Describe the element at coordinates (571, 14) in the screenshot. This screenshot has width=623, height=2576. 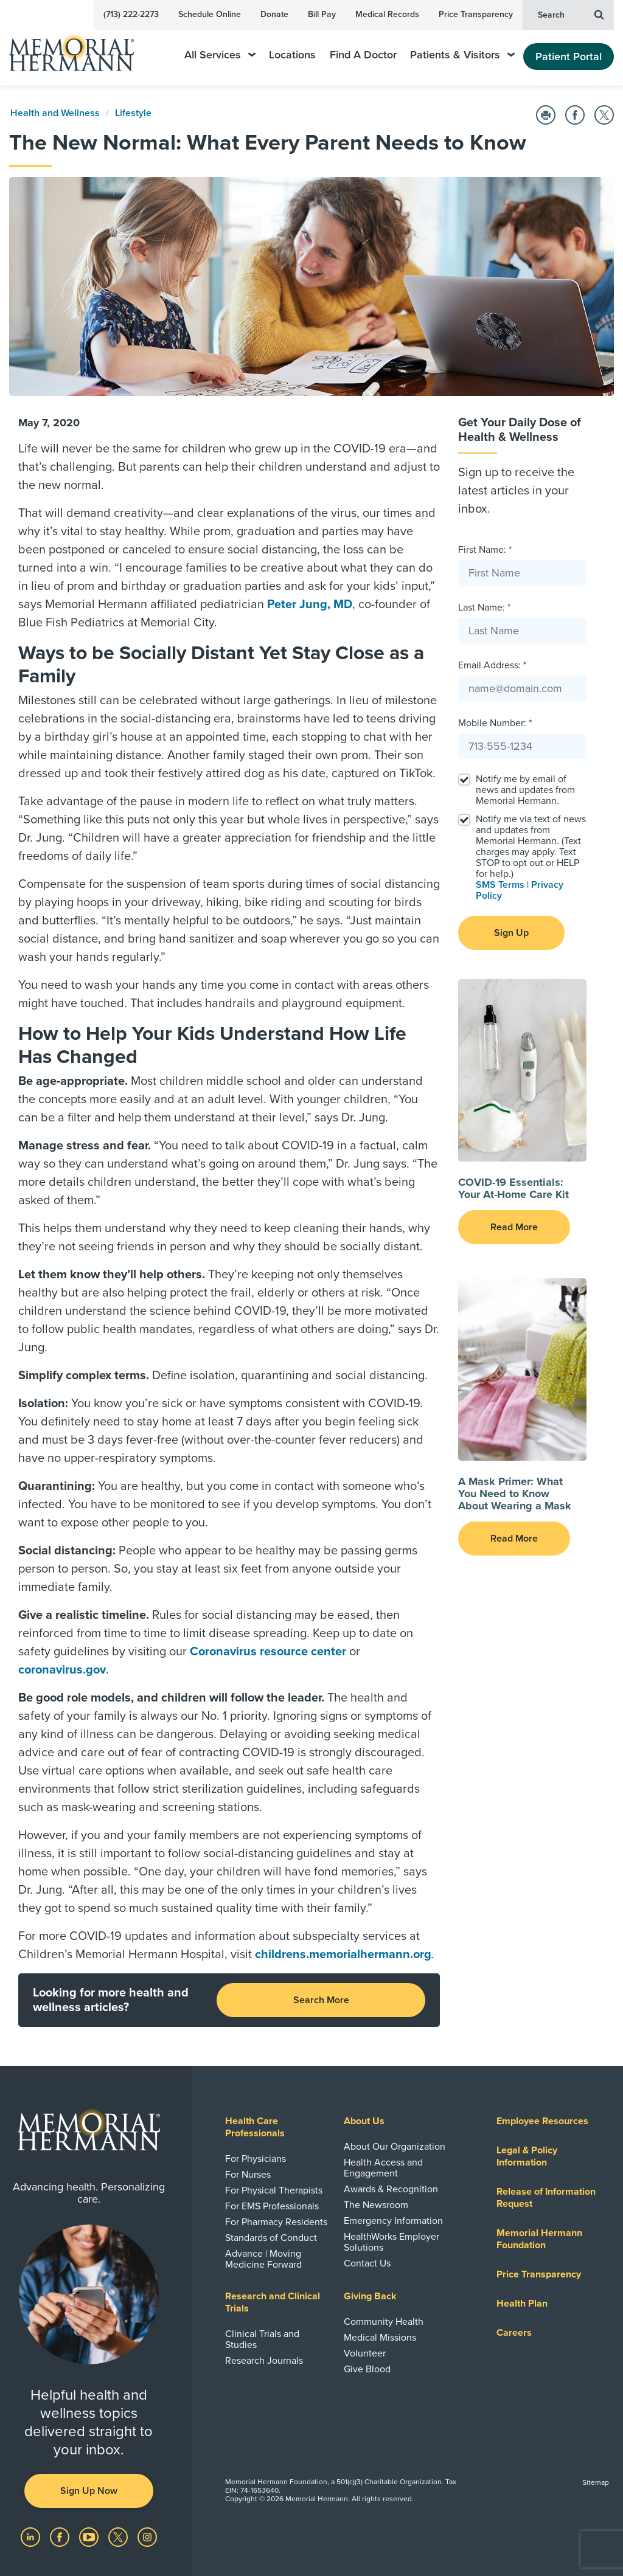
I see `Search [button]` at that location.